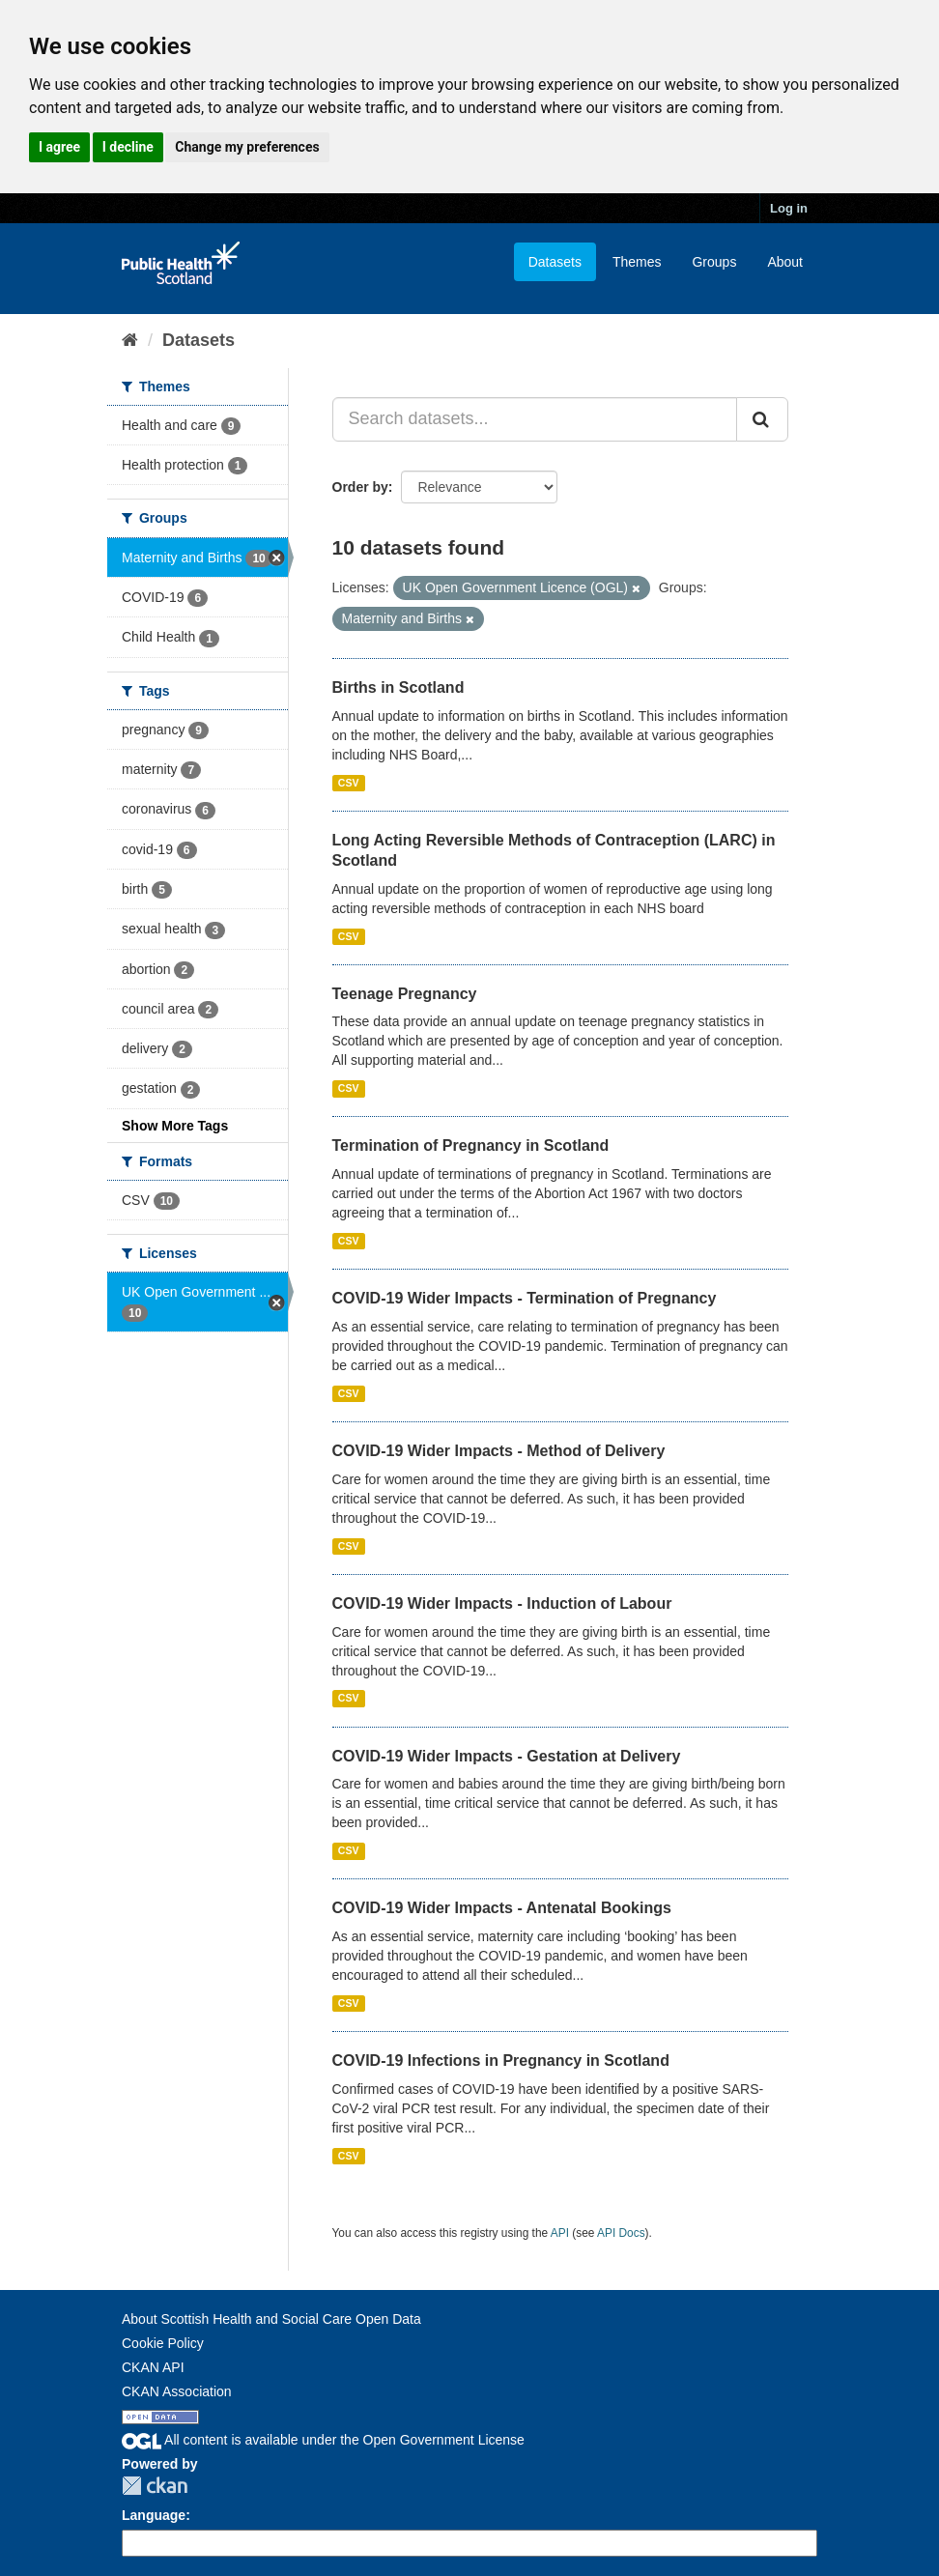 The image size is (939, 2576). Describe the element at coordinates (163, 2343) in the screenshot. I see `Cookie Policy` at that location.